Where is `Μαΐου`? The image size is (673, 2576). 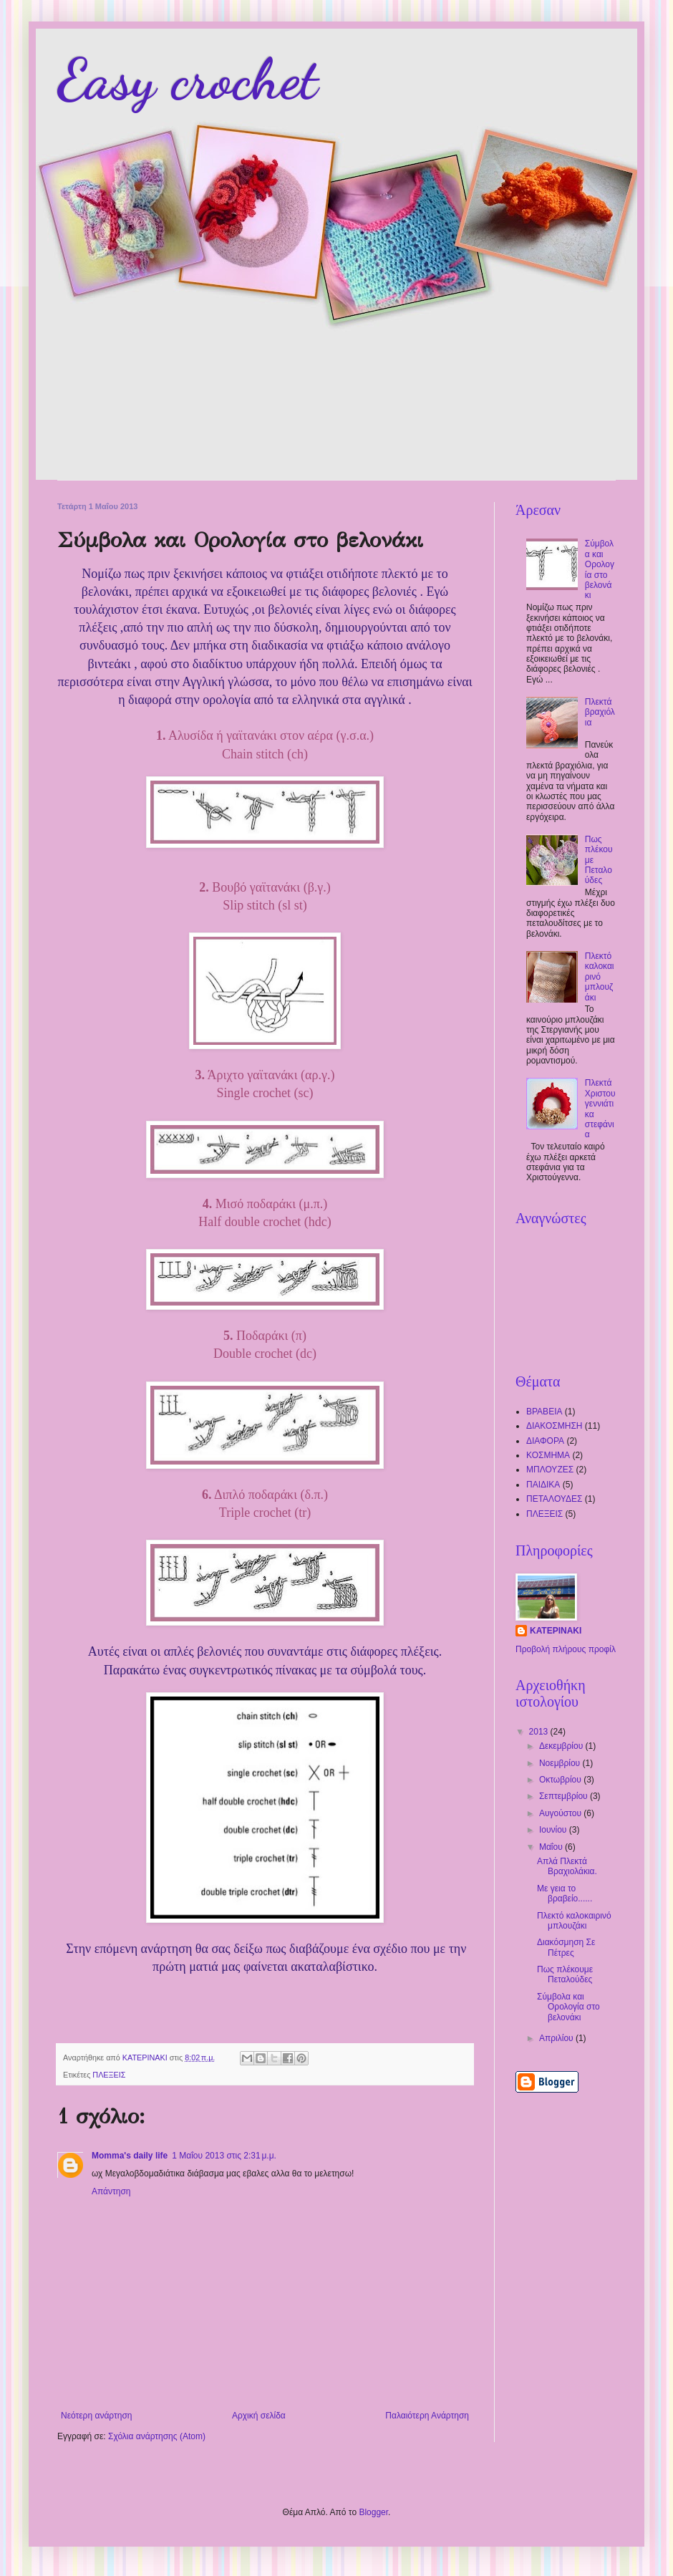
Μαΐου is located at coordinates (552, 1847).